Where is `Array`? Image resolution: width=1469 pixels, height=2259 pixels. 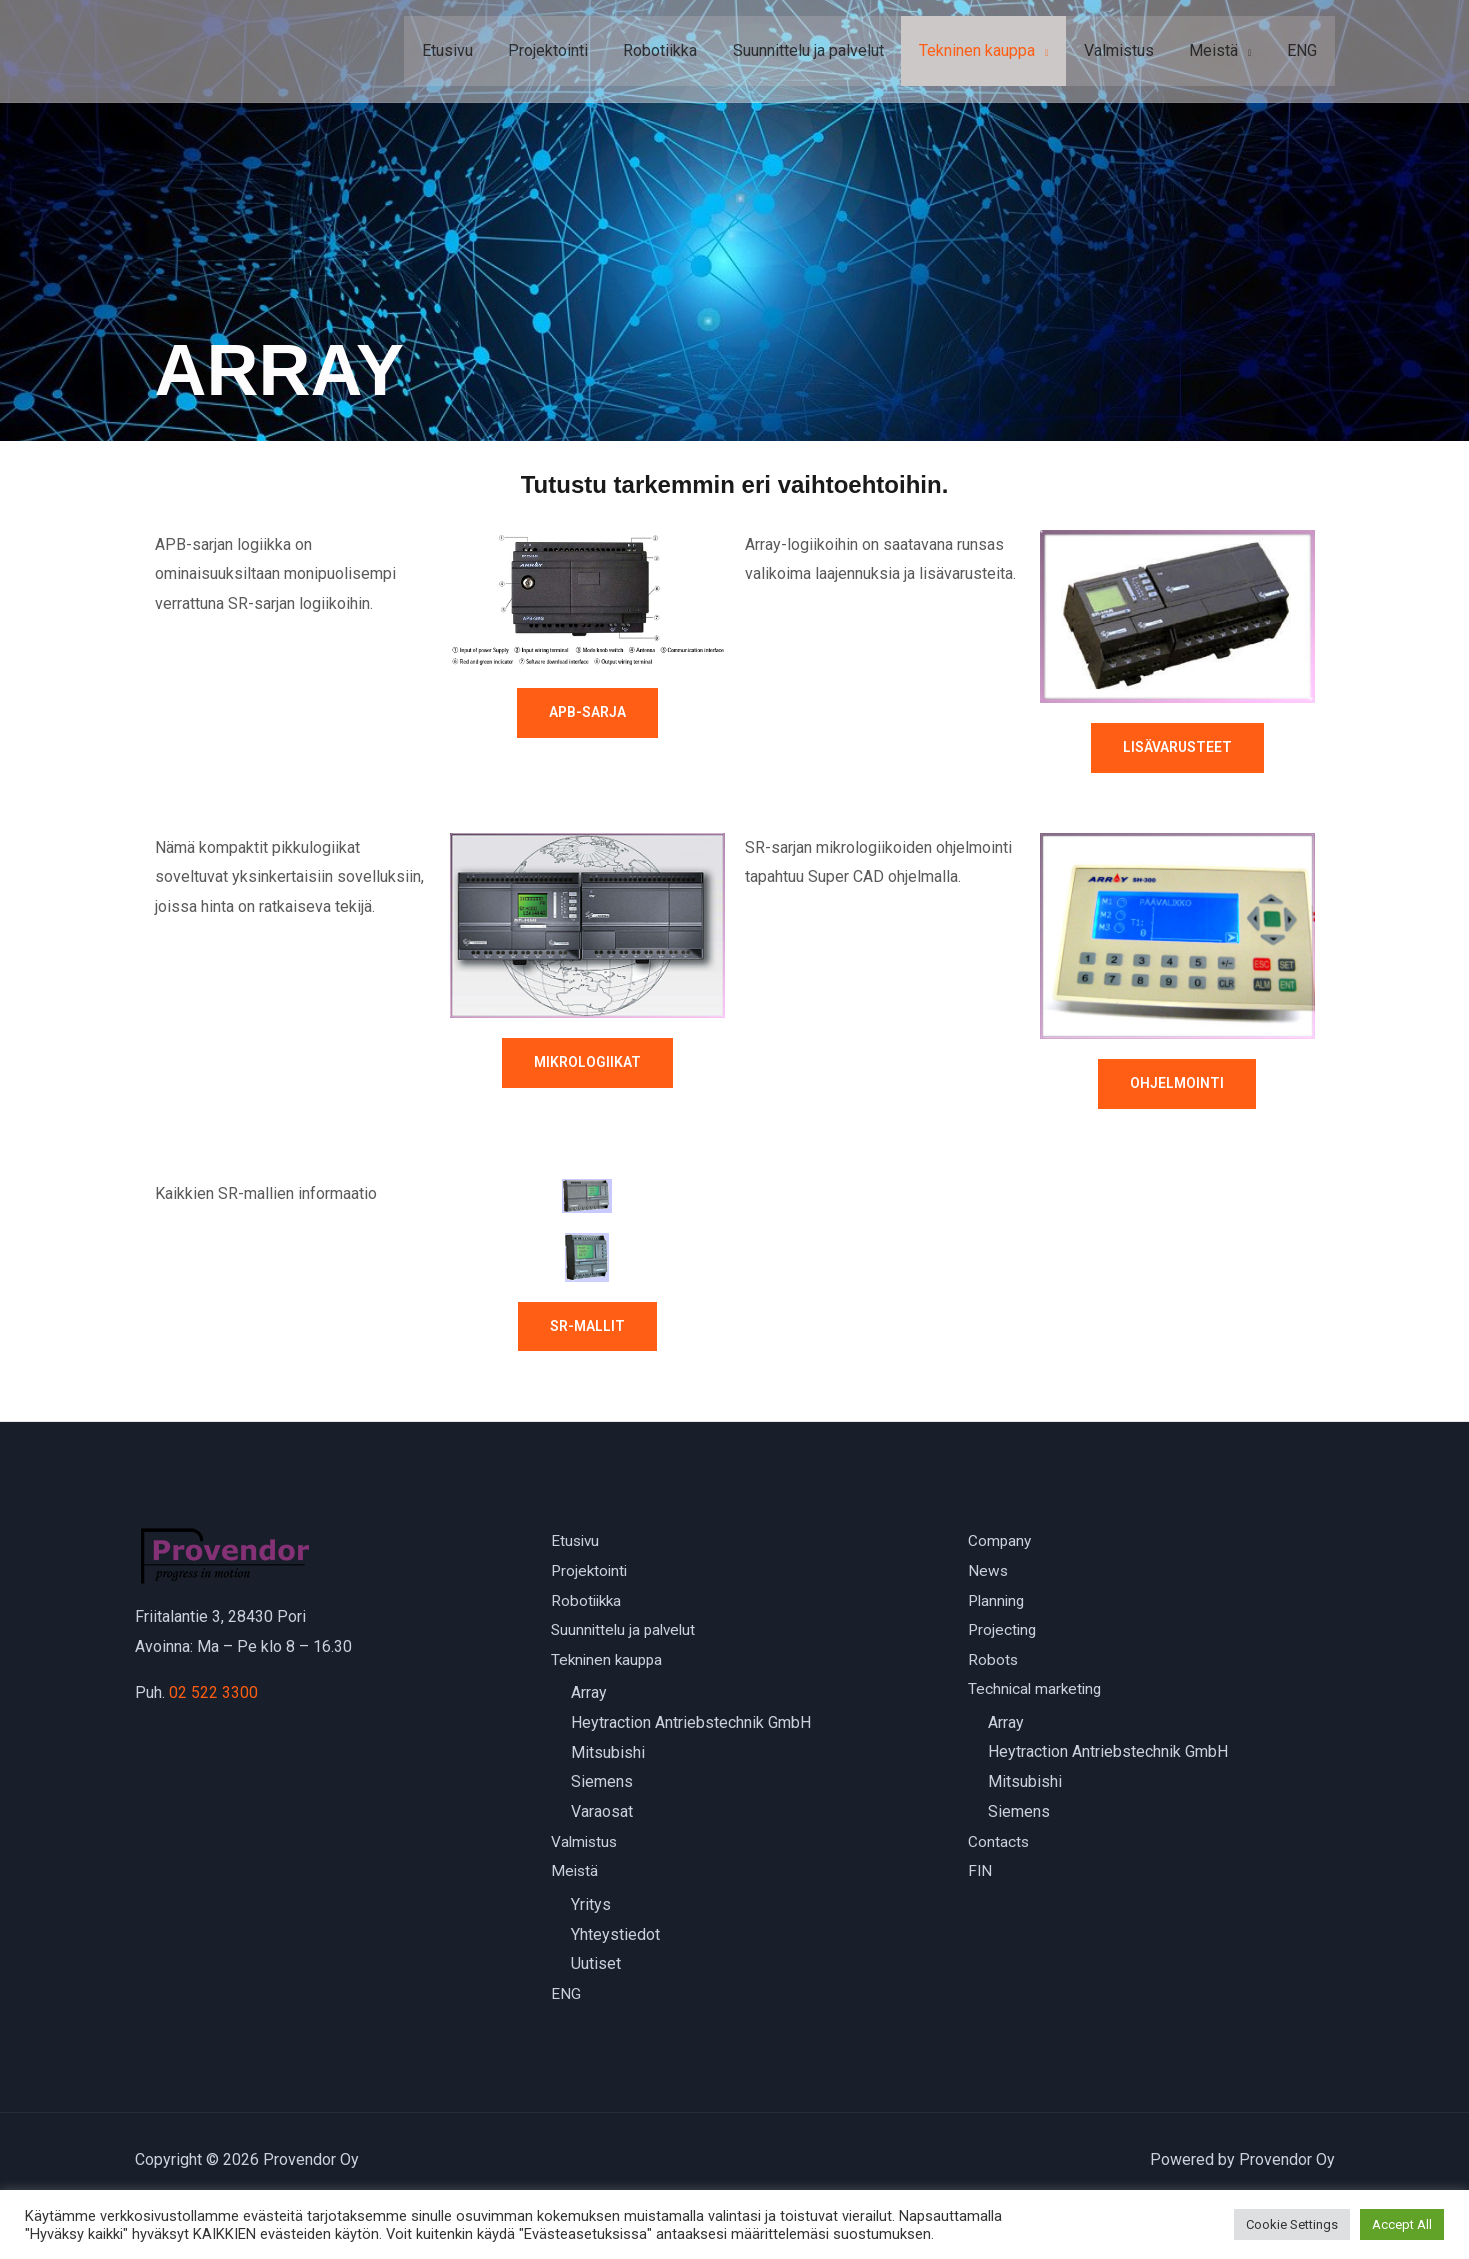 Array is located at coordinates (589, 1694).